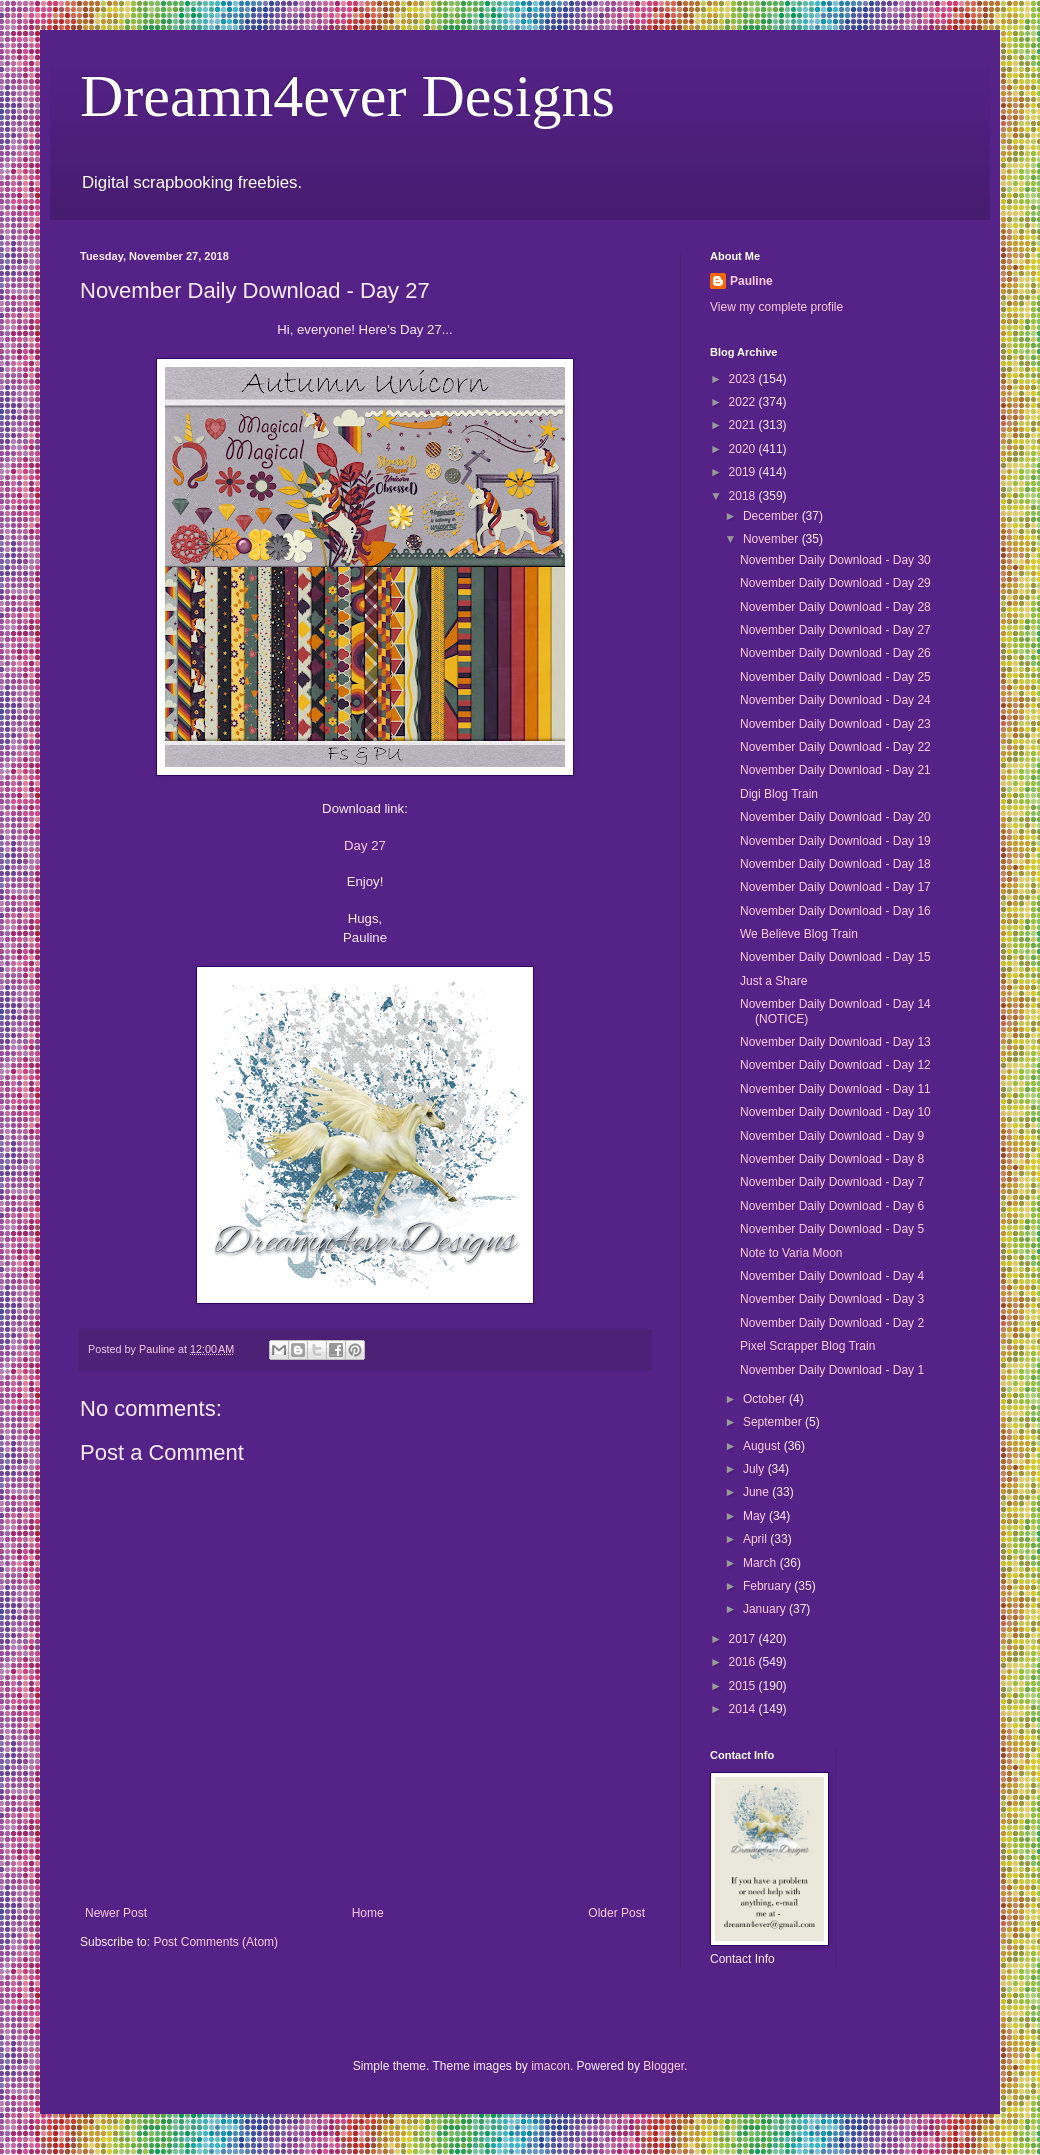  I want to click on 2020, so click(744, 449).